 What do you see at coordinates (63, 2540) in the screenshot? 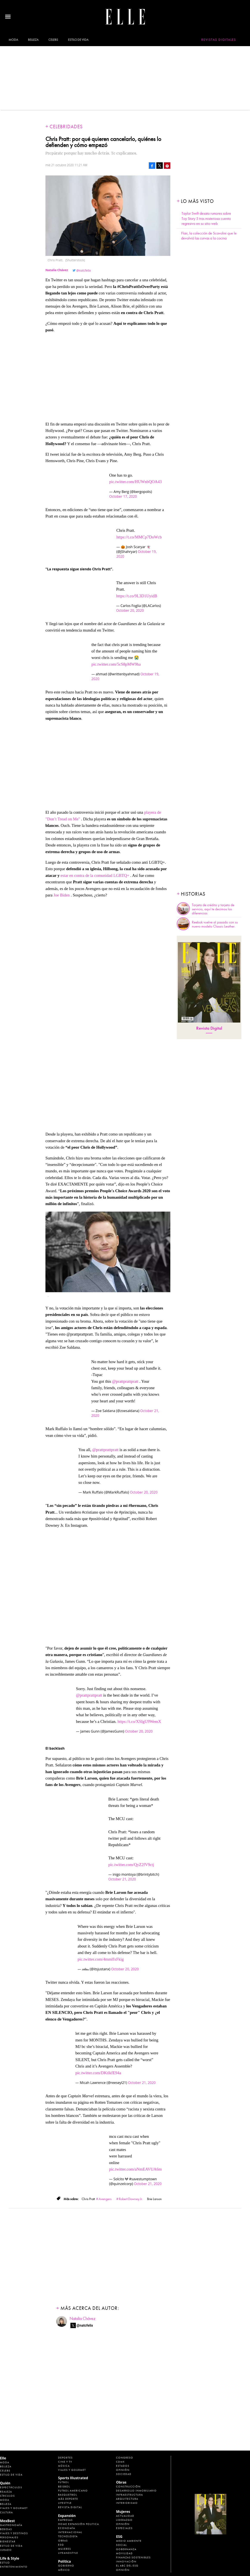
I see `Obras` at bounding box center [63, 2540].